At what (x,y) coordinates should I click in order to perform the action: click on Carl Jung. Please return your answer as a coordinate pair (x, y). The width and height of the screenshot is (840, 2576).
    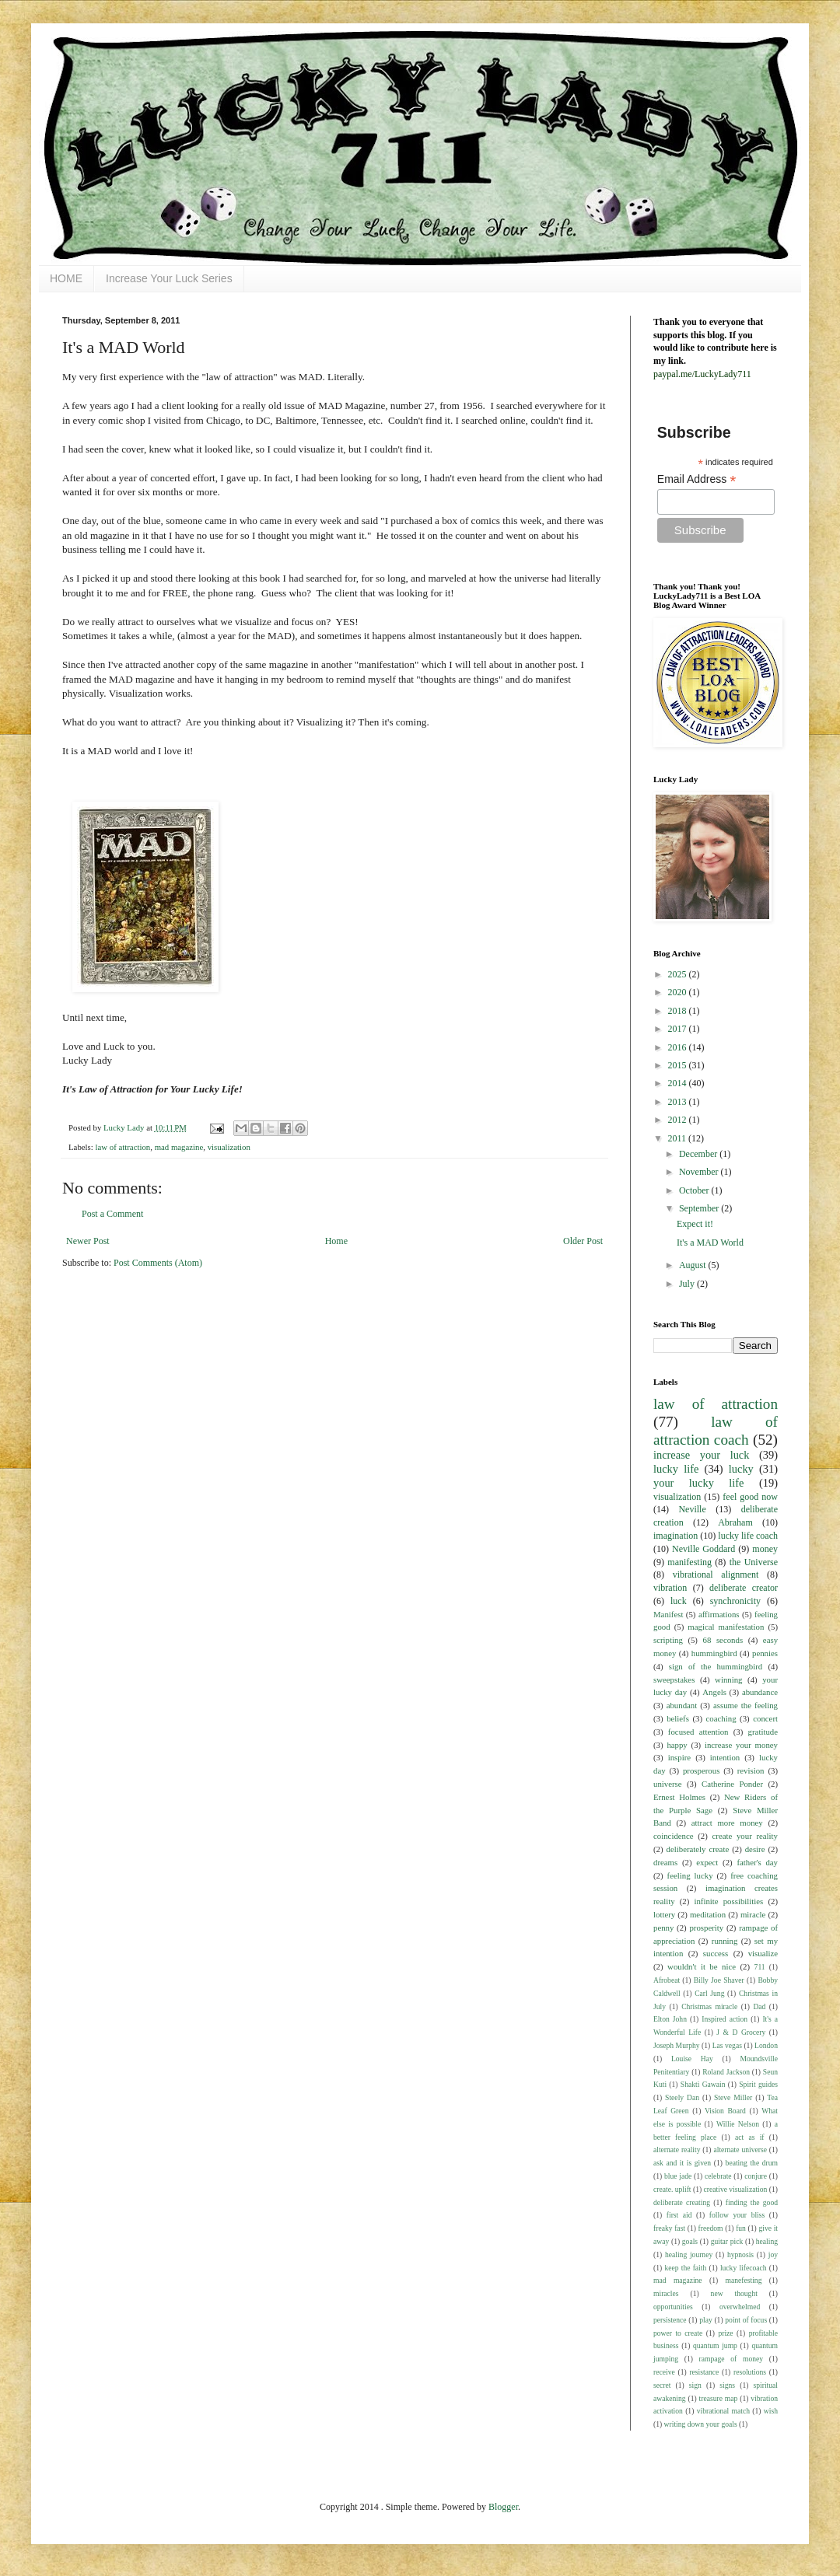
    Looking at the image, I should click on (709, 1993).